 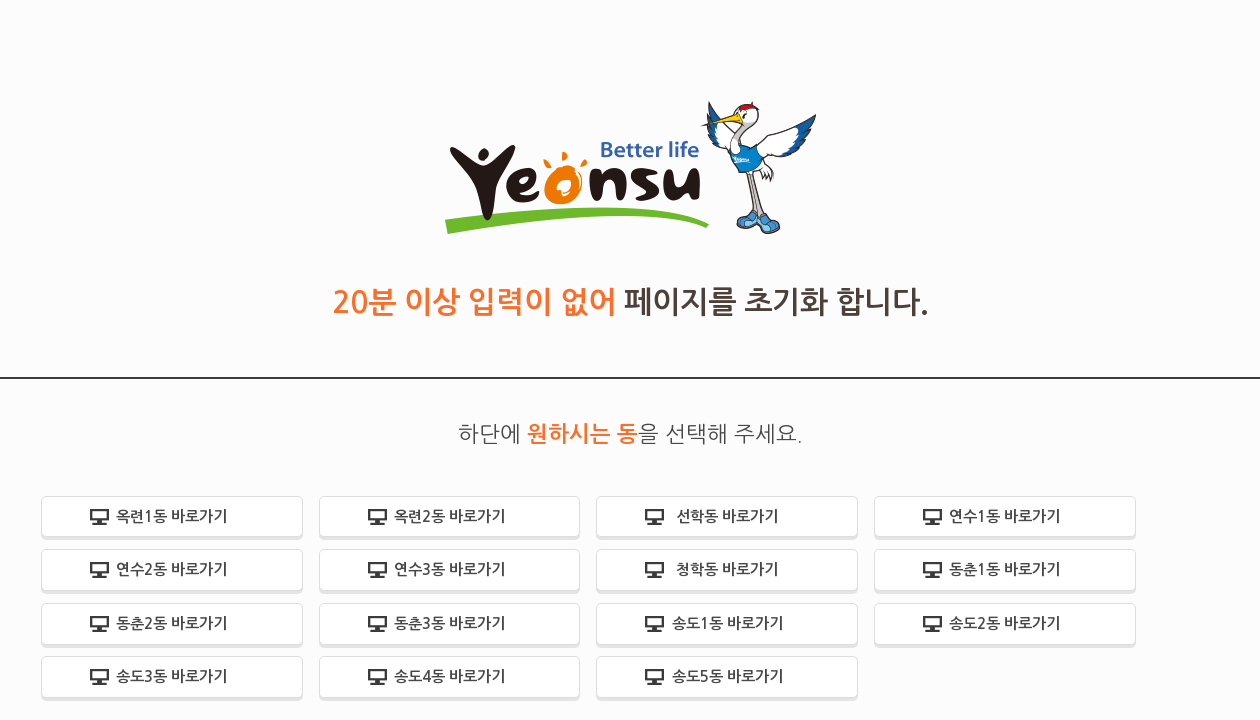 What do you see at coordinates (449, 569) in the screenshot?
I see `연수3동 바로가기` at bounding box center [449, 569].